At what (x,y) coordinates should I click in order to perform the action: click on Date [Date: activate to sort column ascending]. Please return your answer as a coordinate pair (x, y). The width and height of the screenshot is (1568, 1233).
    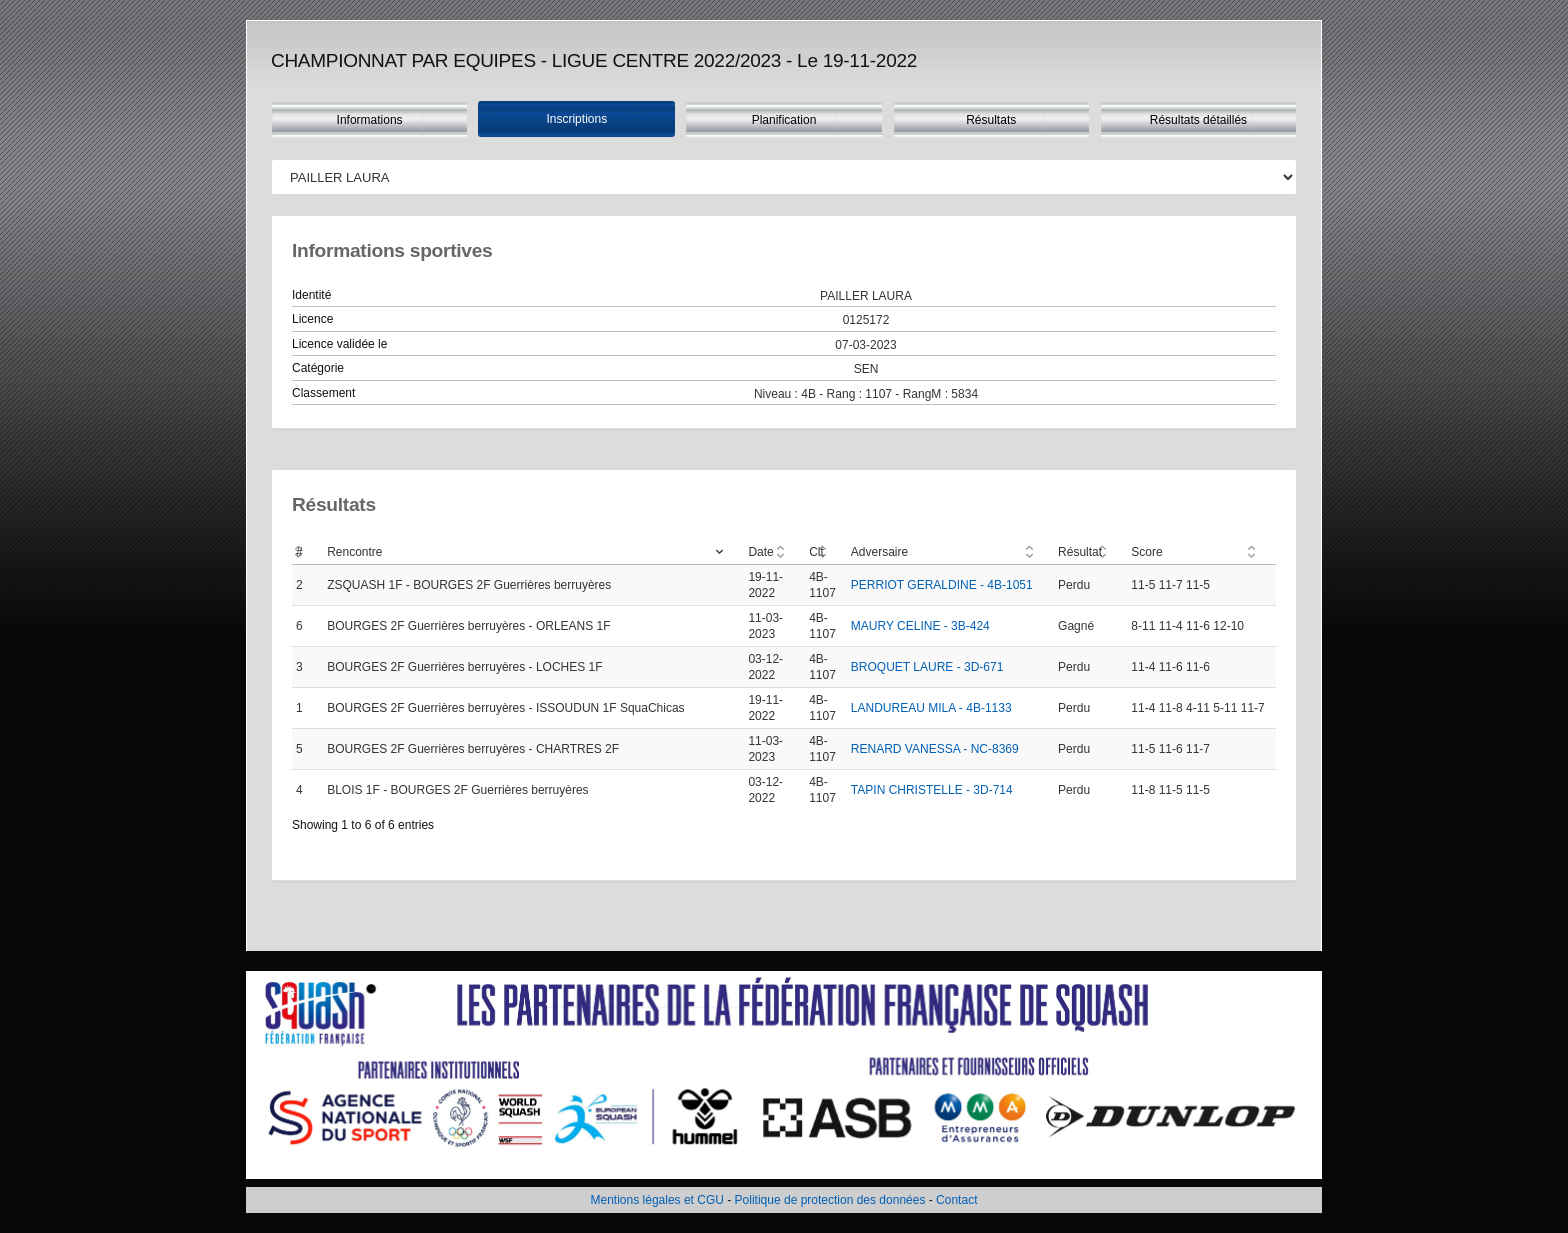
    Looking at the image, I should click on (760, 552).